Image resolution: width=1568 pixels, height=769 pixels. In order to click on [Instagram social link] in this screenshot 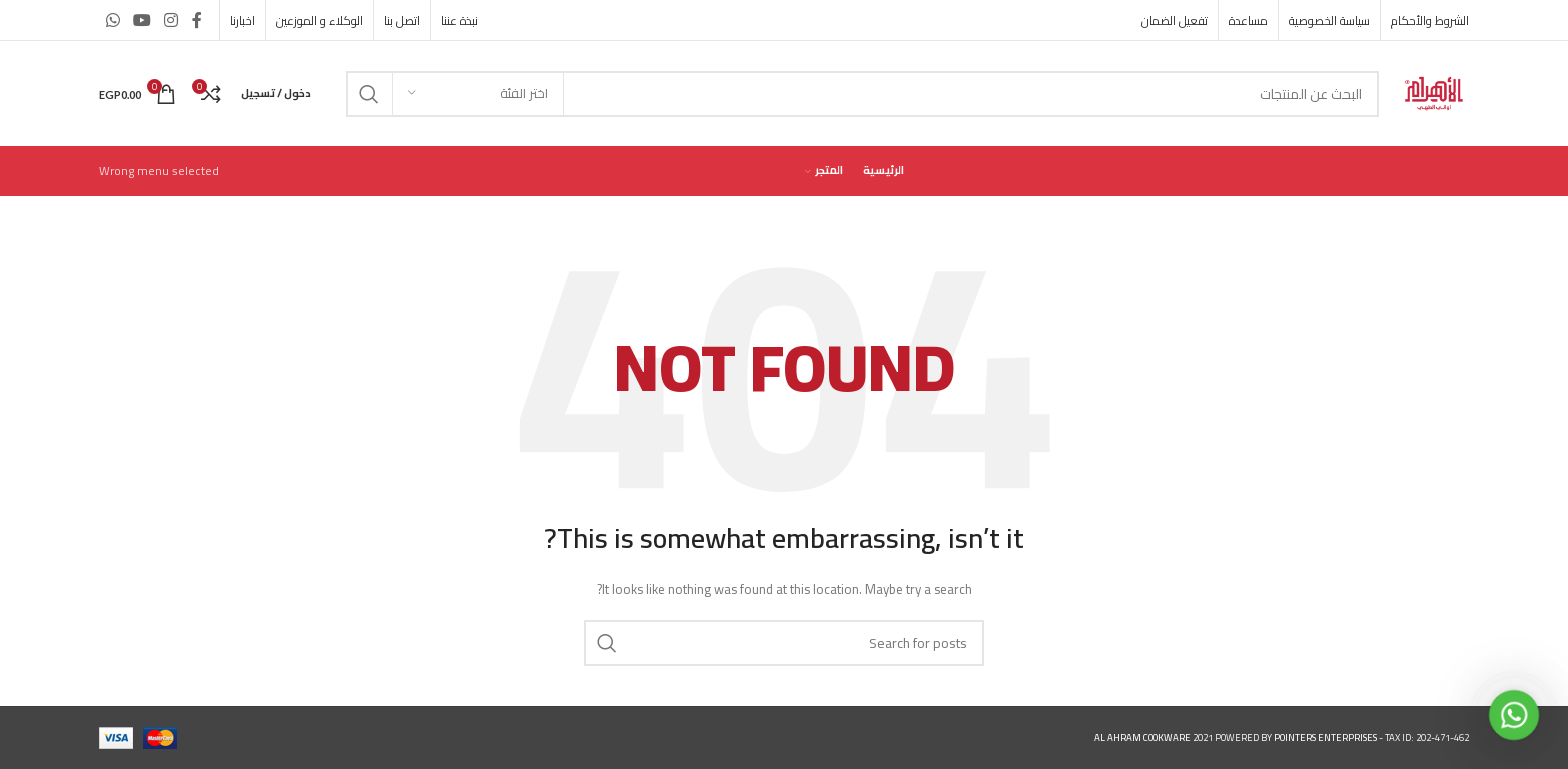, I will do `click(171, 20)`.